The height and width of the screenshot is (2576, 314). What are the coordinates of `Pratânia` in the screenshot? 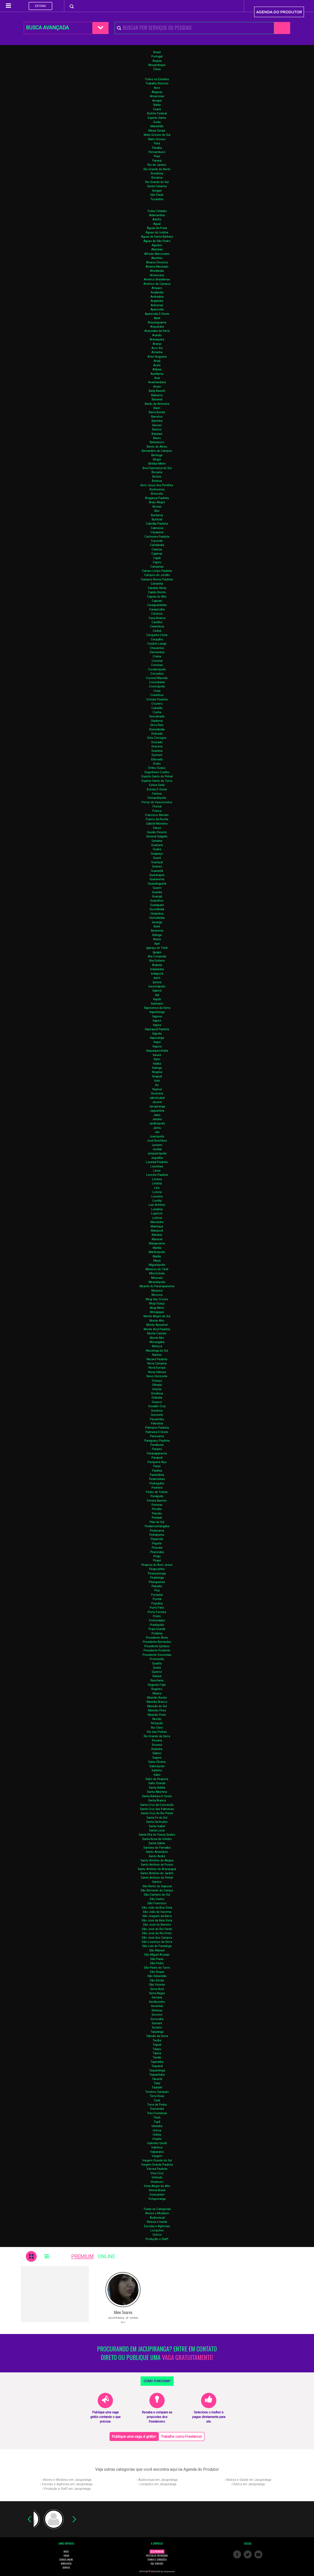 It's located at (157, 1633).